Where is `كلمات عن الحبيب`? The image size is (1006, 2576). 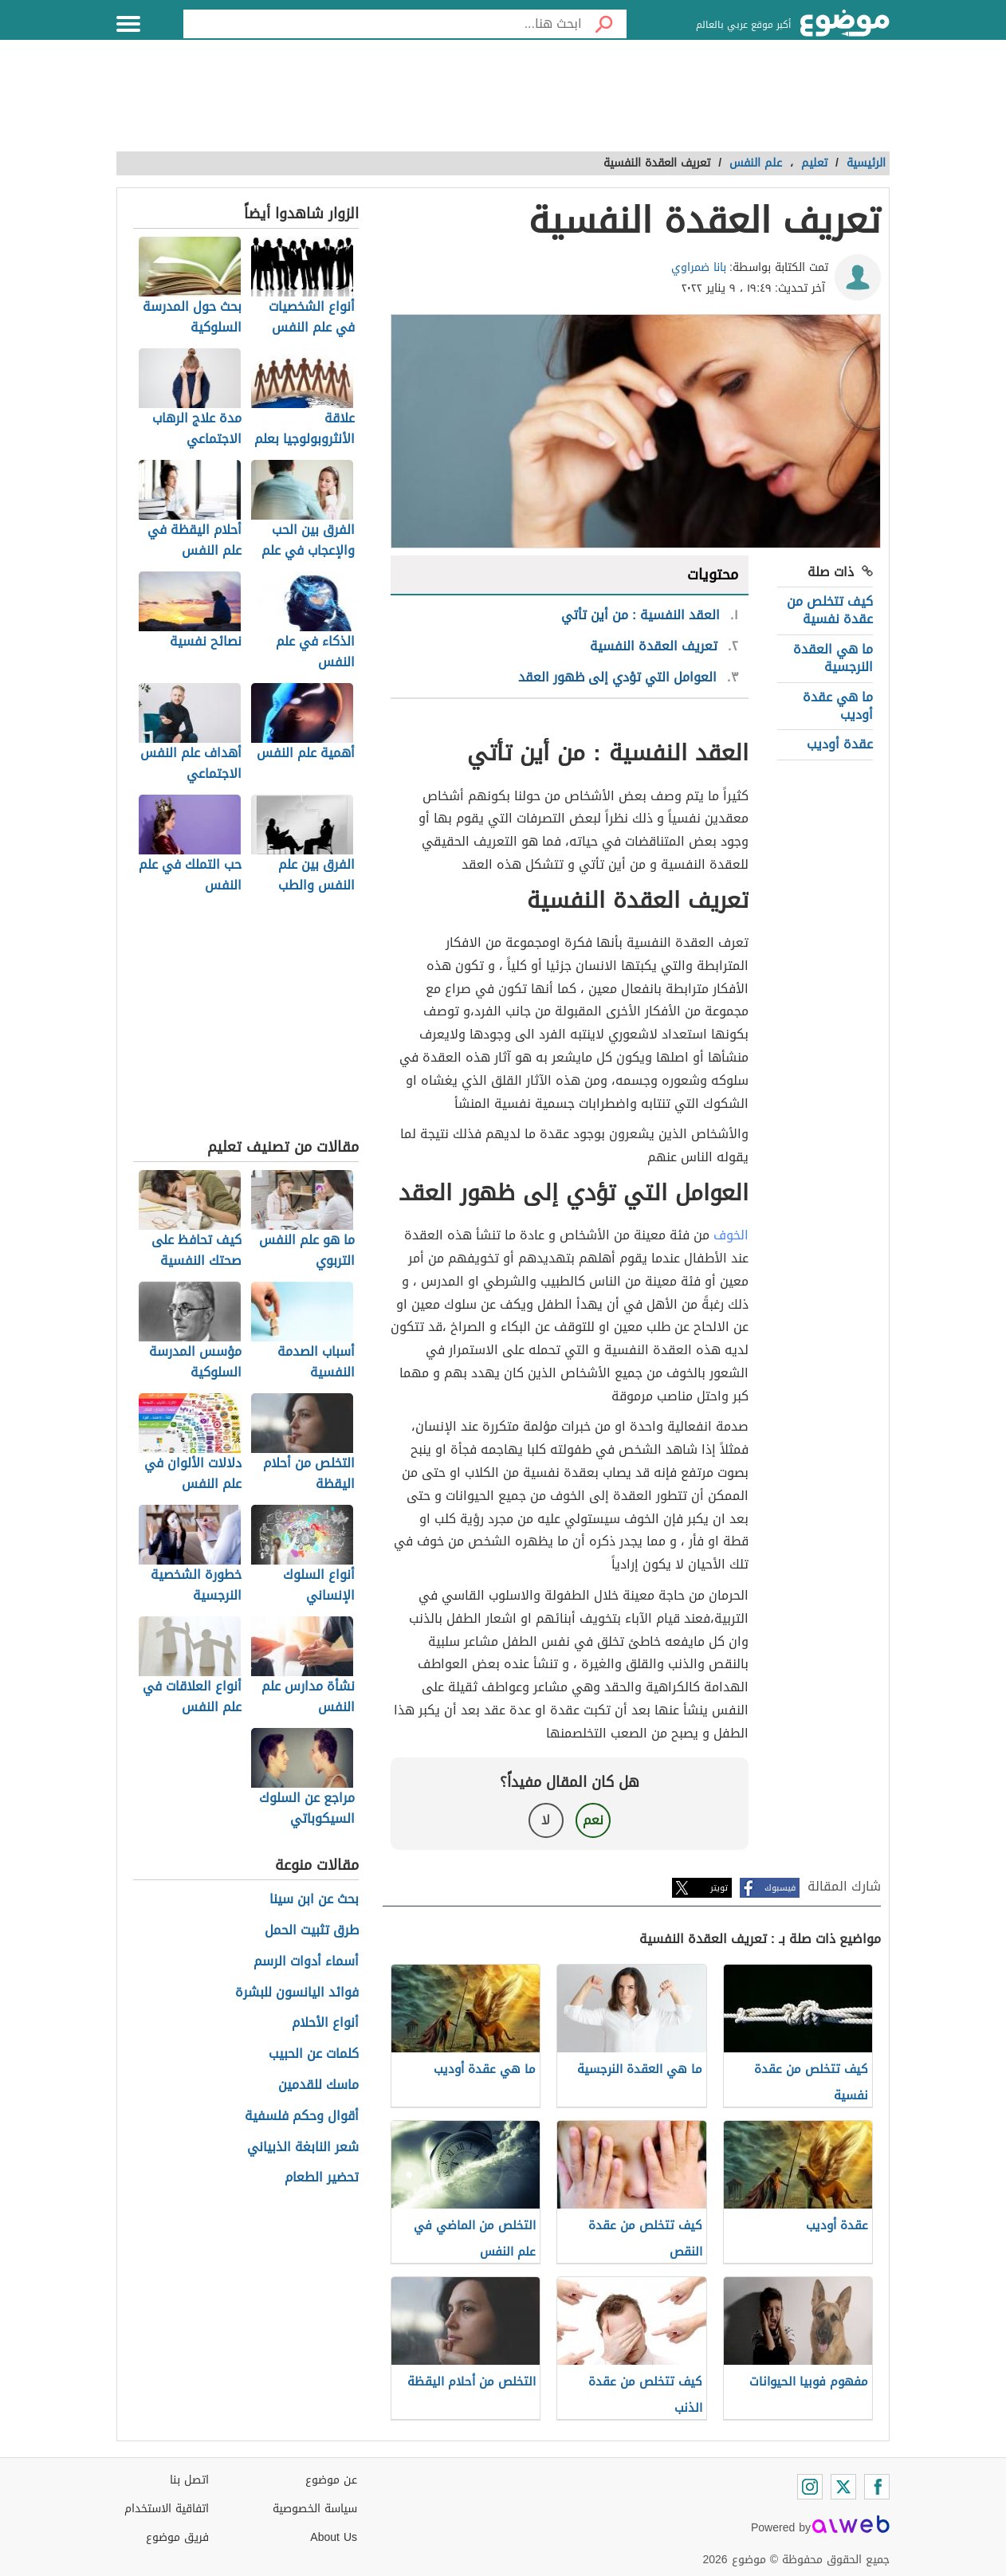
كلمات عن الحبيب is located at coordinates (314, 2054).